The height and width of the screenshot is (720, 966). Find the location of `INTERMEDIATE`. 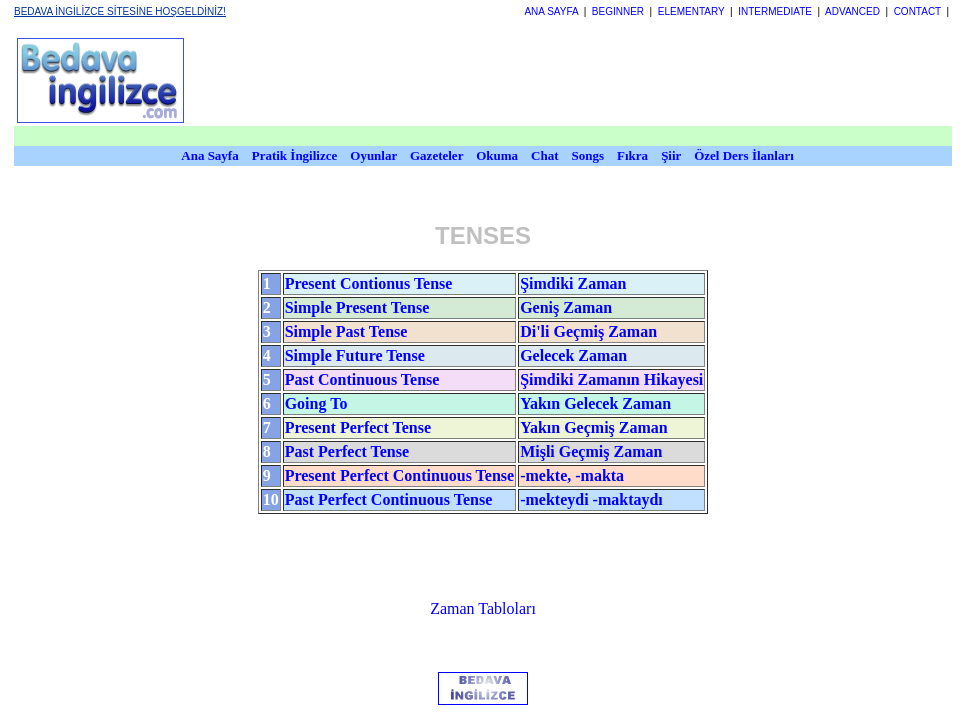

INTERMEDIATE is located at coordinates (775, 11).